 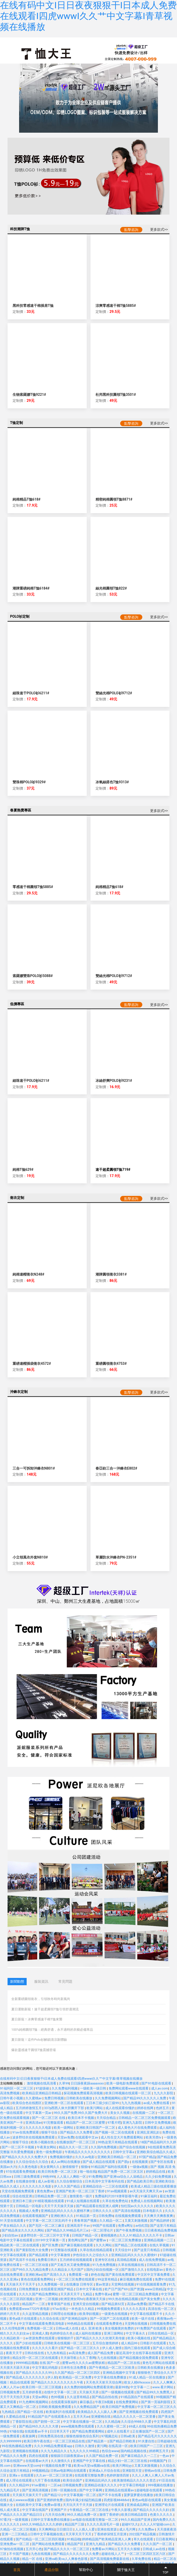 What do you see at coordinates (152, 2260) in the screenshot?
I see `成人在线免费视频` at bounding box center [152, 2260].